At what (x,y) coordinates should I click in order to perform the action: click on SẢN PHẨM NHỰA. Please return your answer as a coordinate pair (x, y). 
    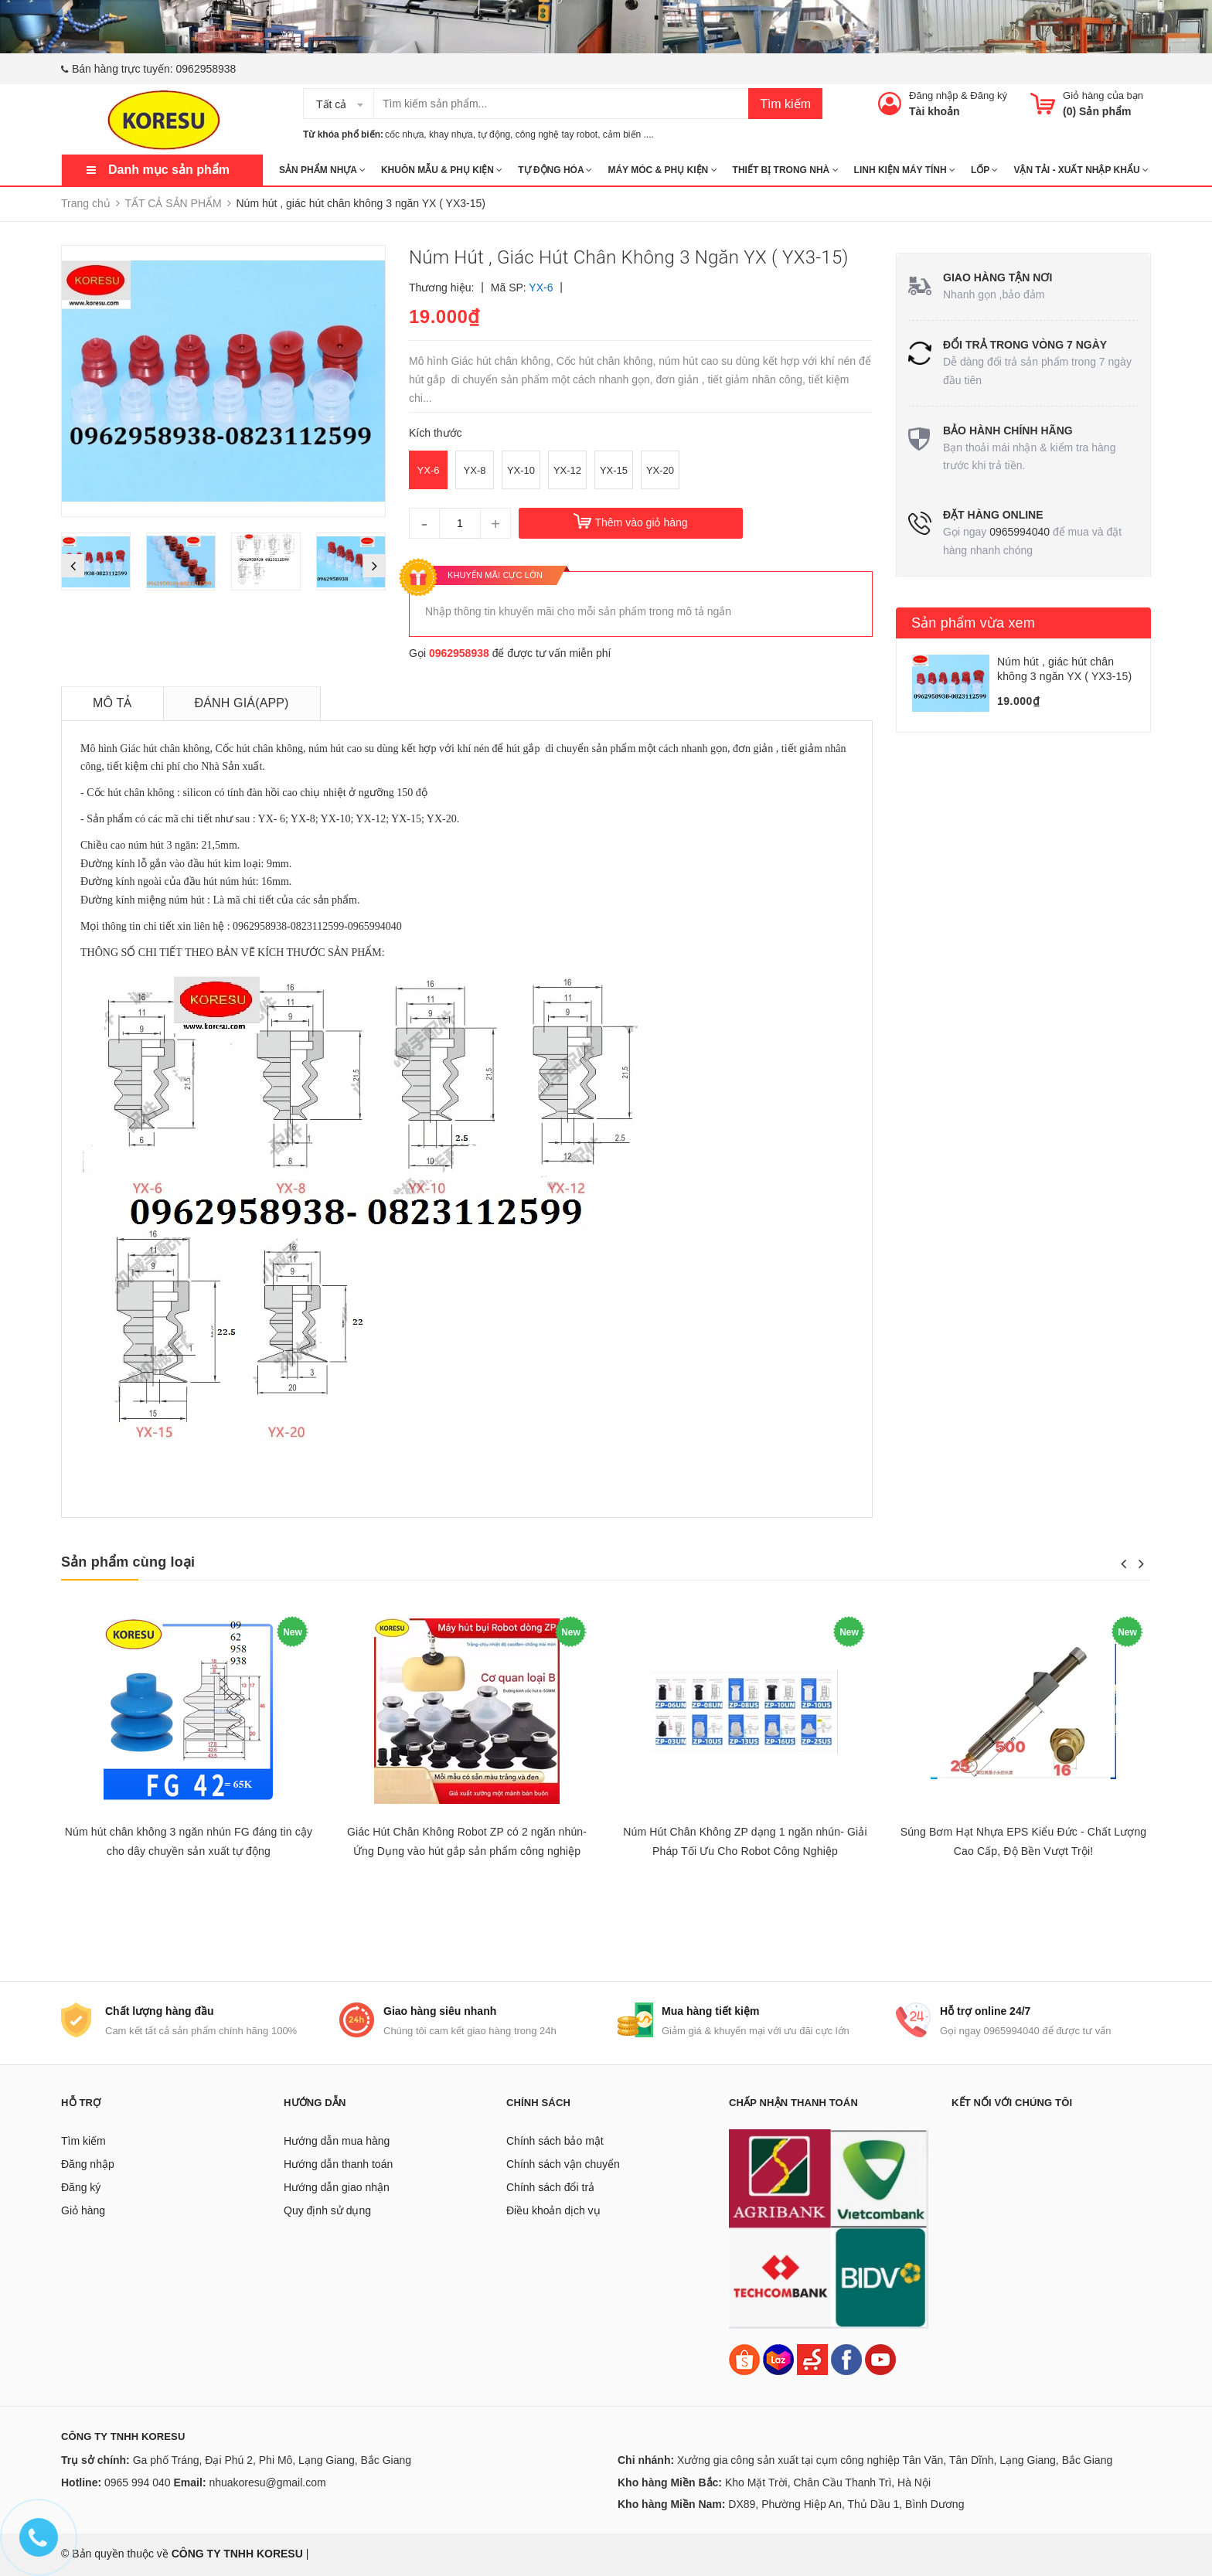
    Looking at the image, I should click on (322, 170).